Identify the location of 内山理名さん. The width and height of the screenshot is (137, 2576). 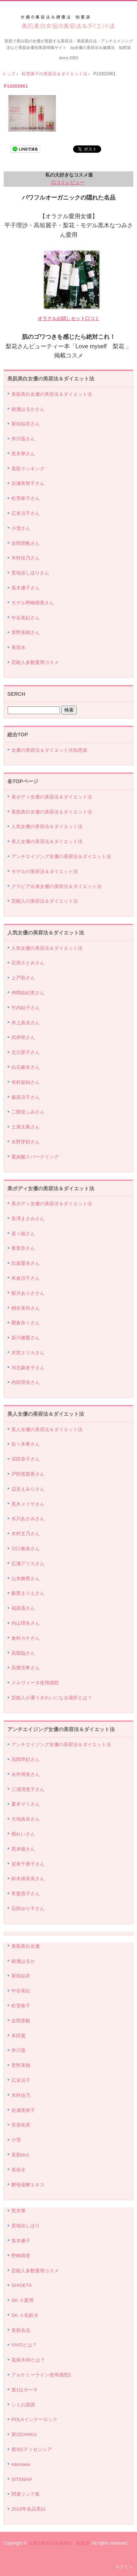
(25, 1623).